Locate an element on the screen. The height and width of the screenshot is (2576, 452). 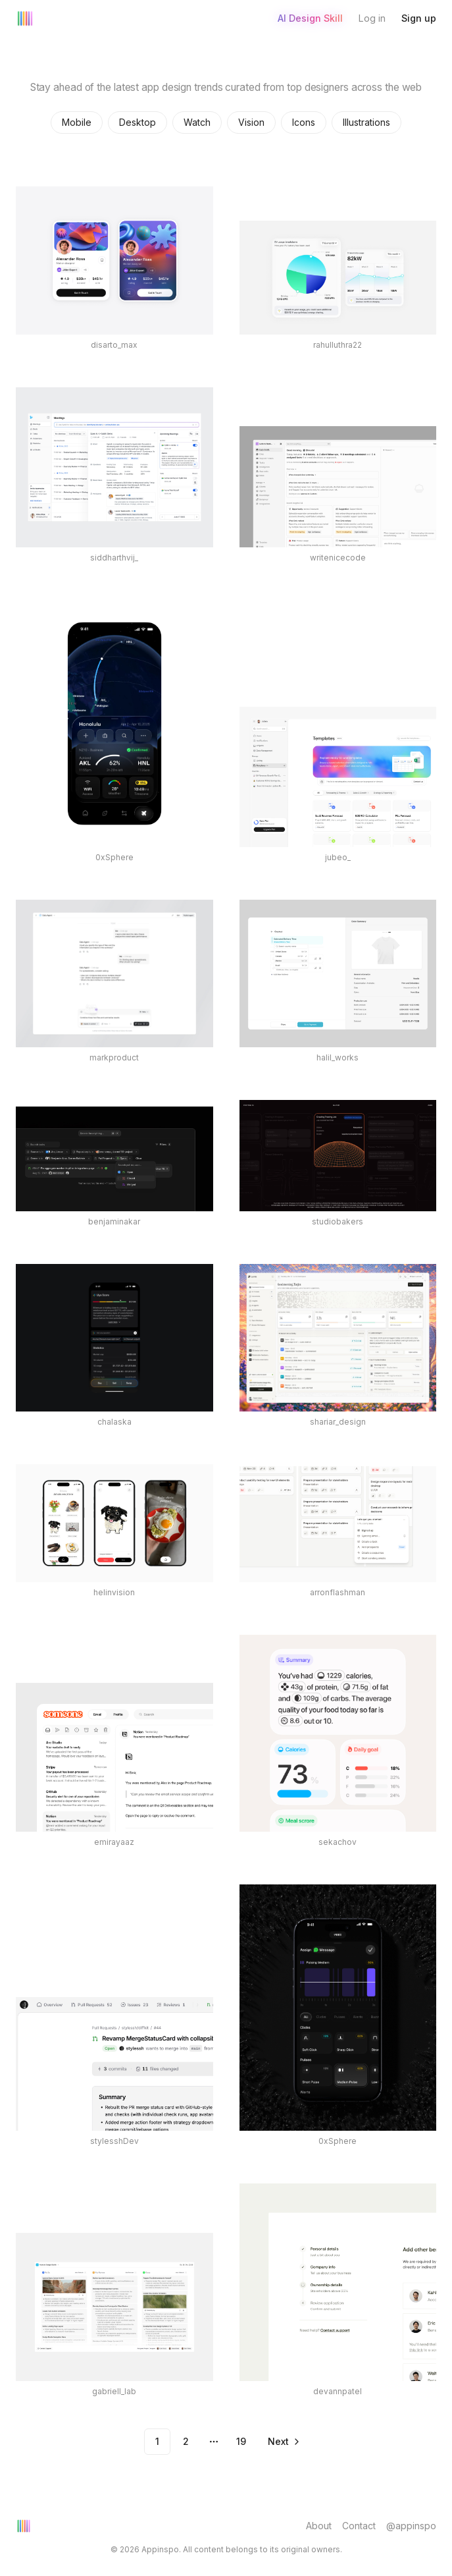
devannpatel is located at coordinates (337, 2391).